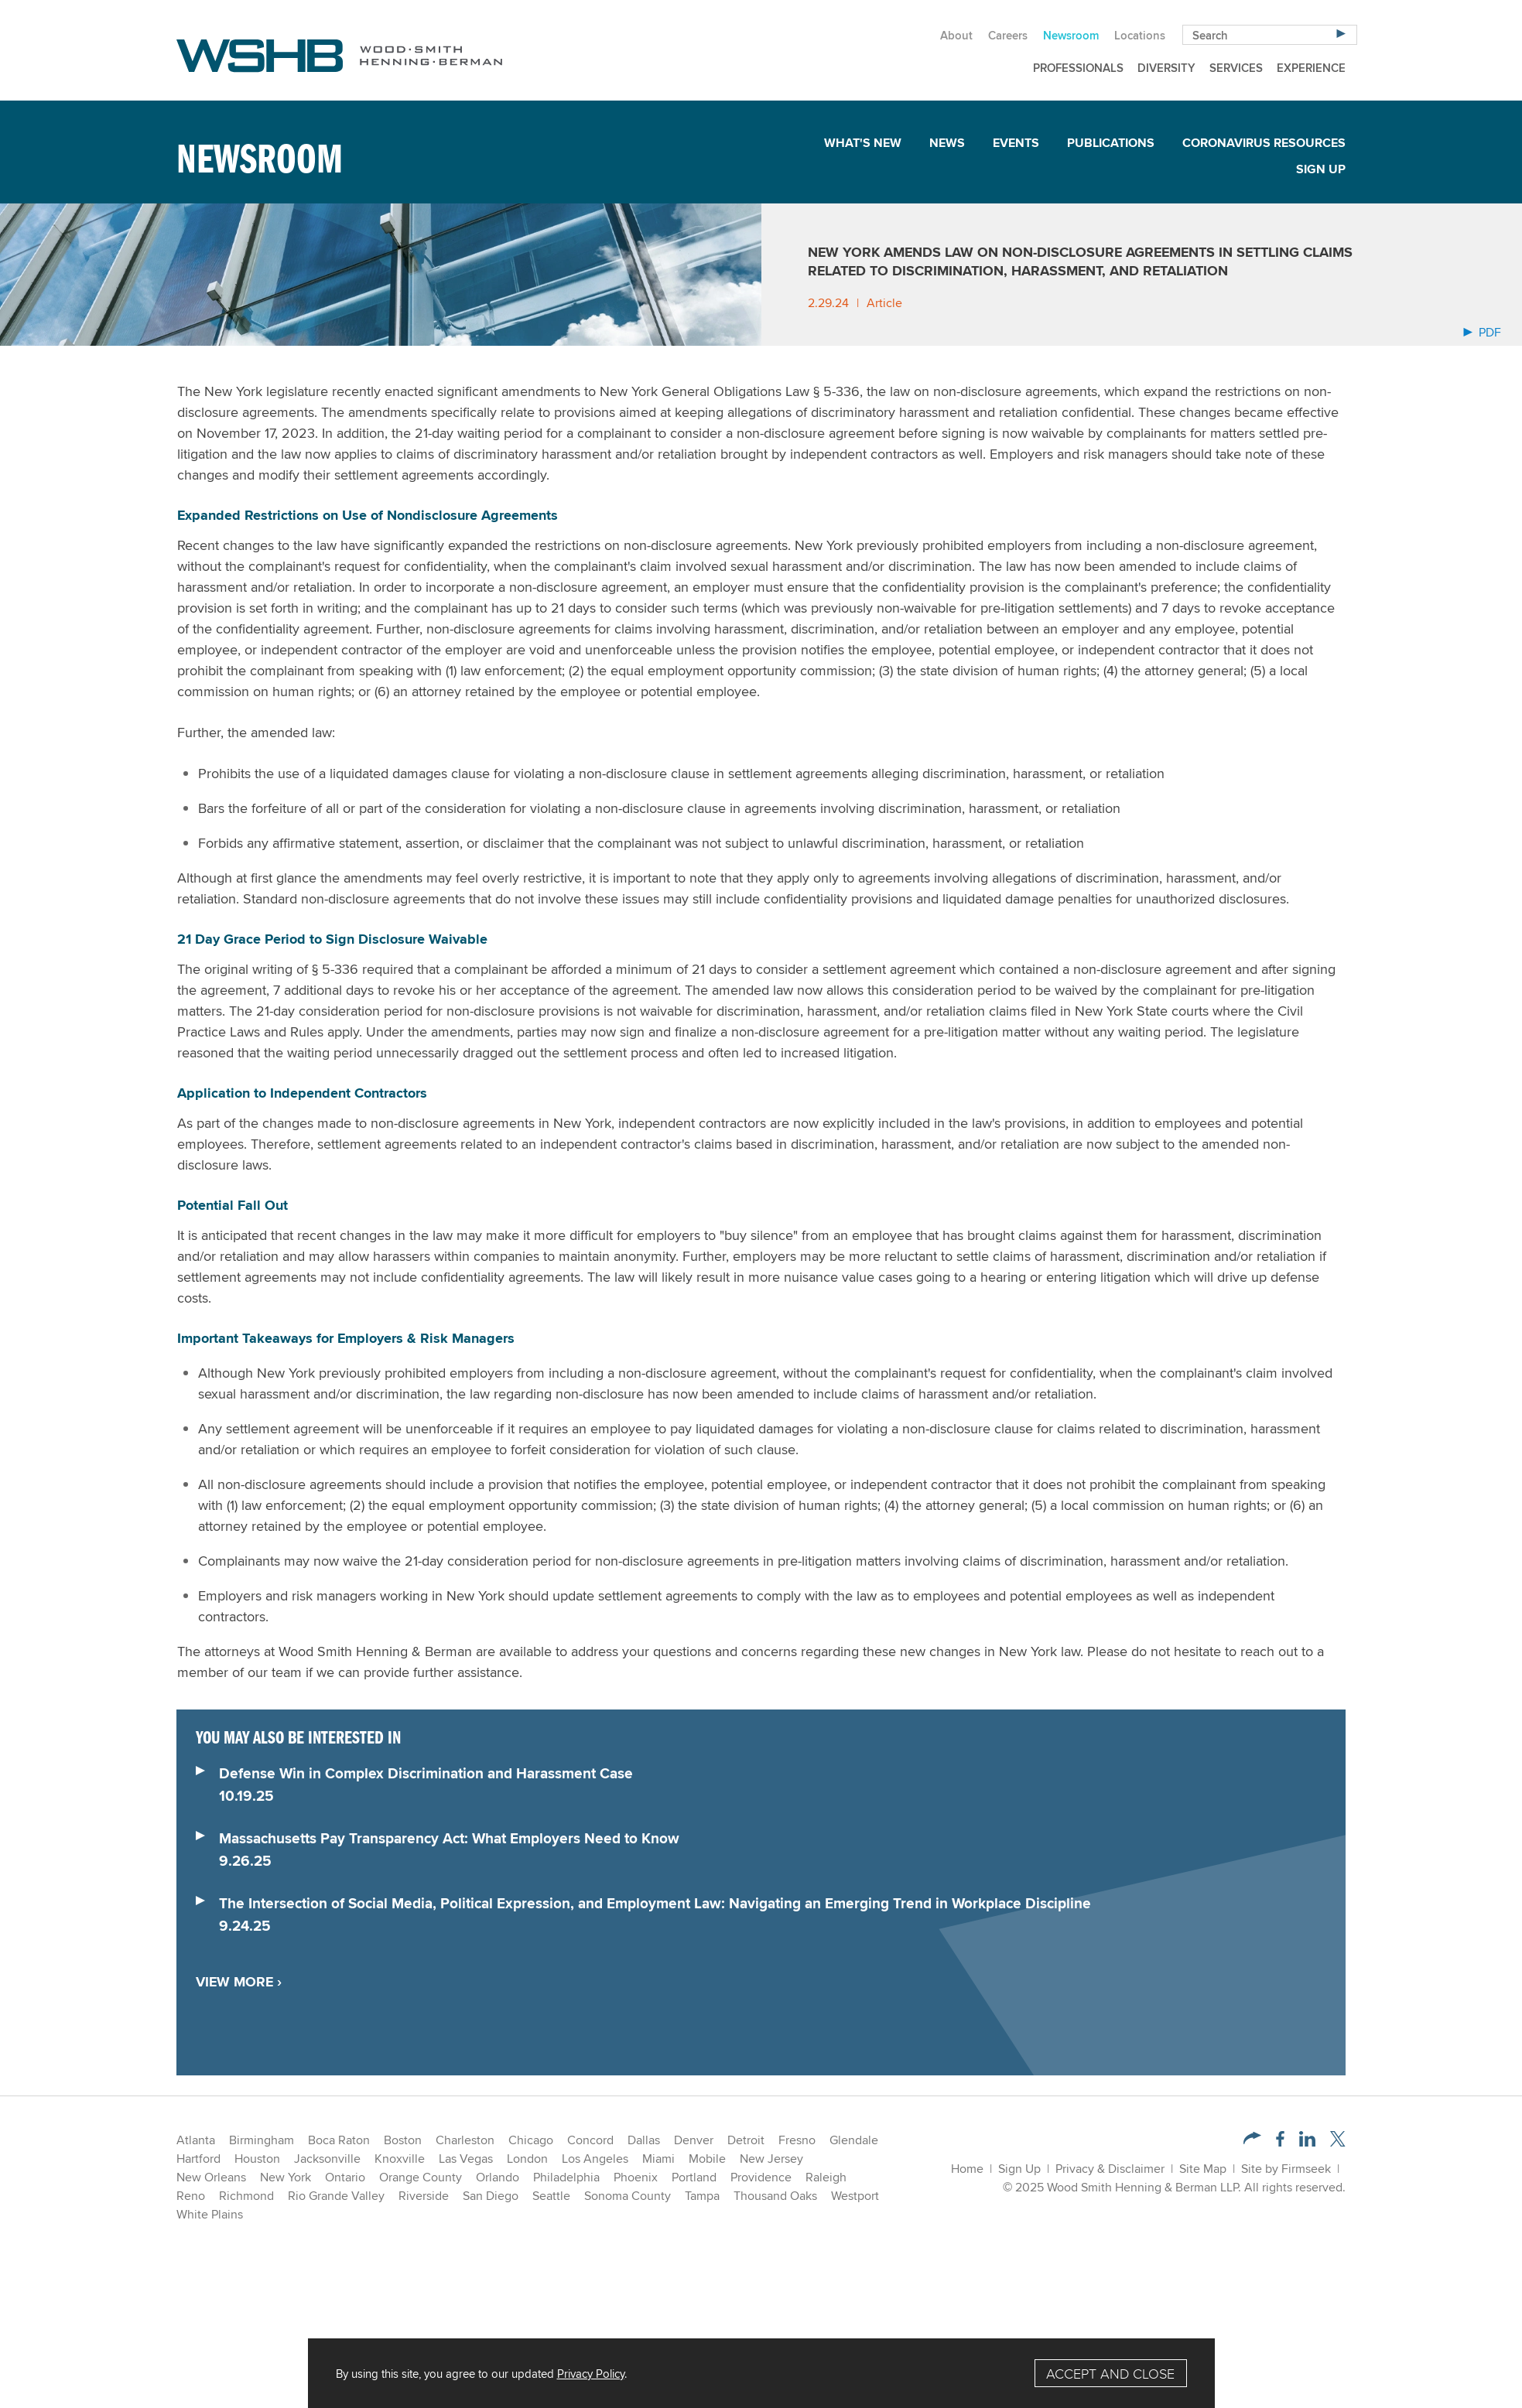  Describe the element at coordinates (1307, 2142) in the screenshot. I see `[LinkedIn (opens in a new window)]` at that location.